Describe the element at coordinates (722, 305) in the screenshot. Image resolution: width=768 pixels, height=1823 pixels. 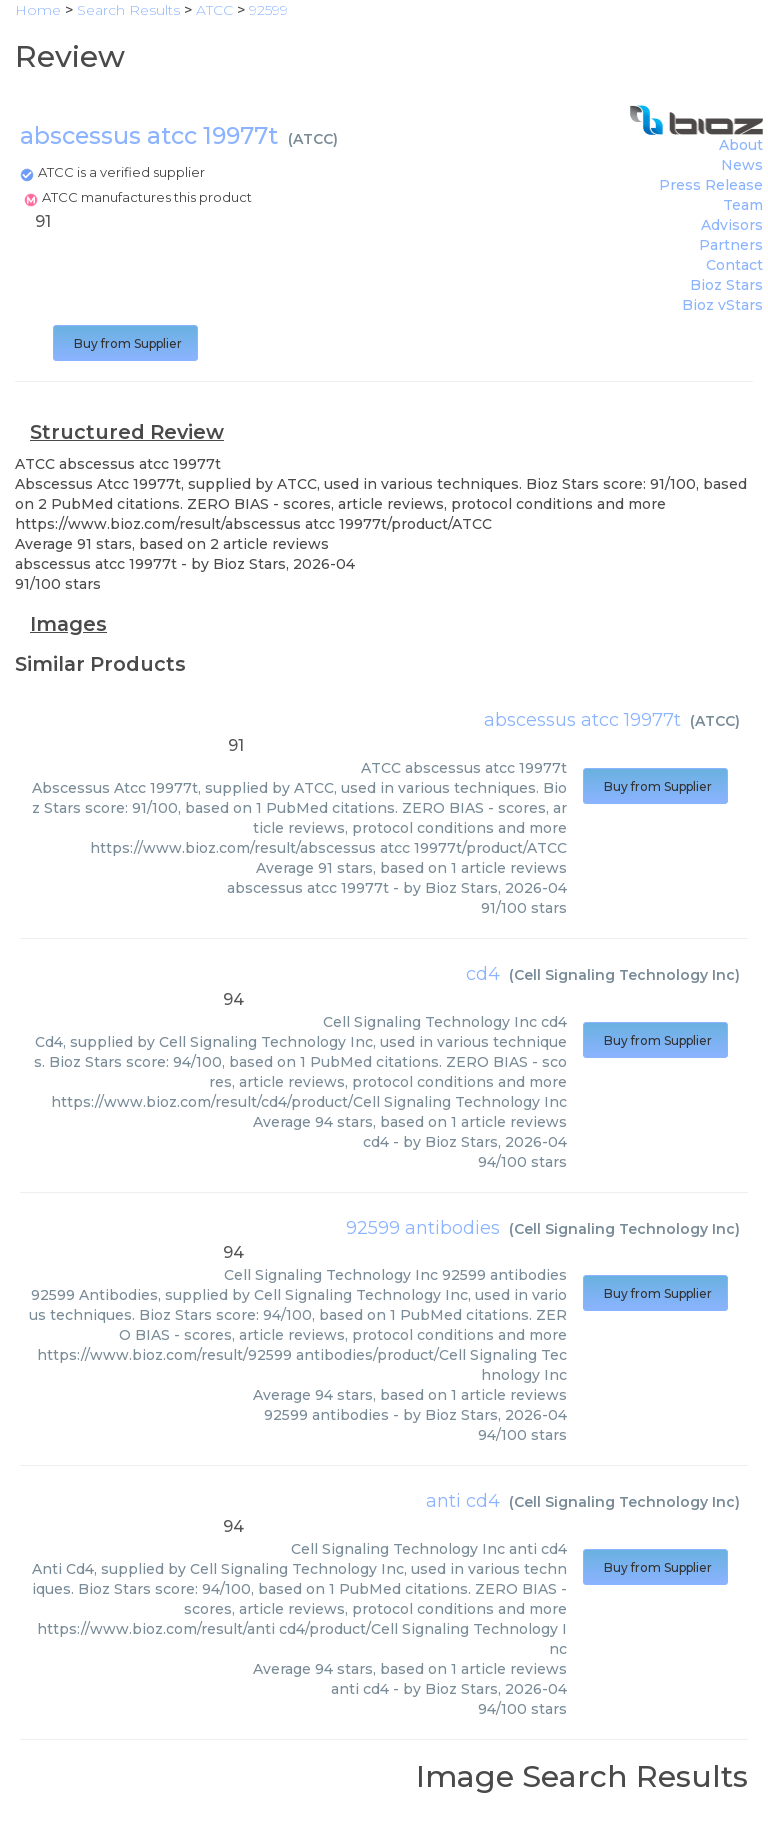
I see `Bioz vStars` at that location.